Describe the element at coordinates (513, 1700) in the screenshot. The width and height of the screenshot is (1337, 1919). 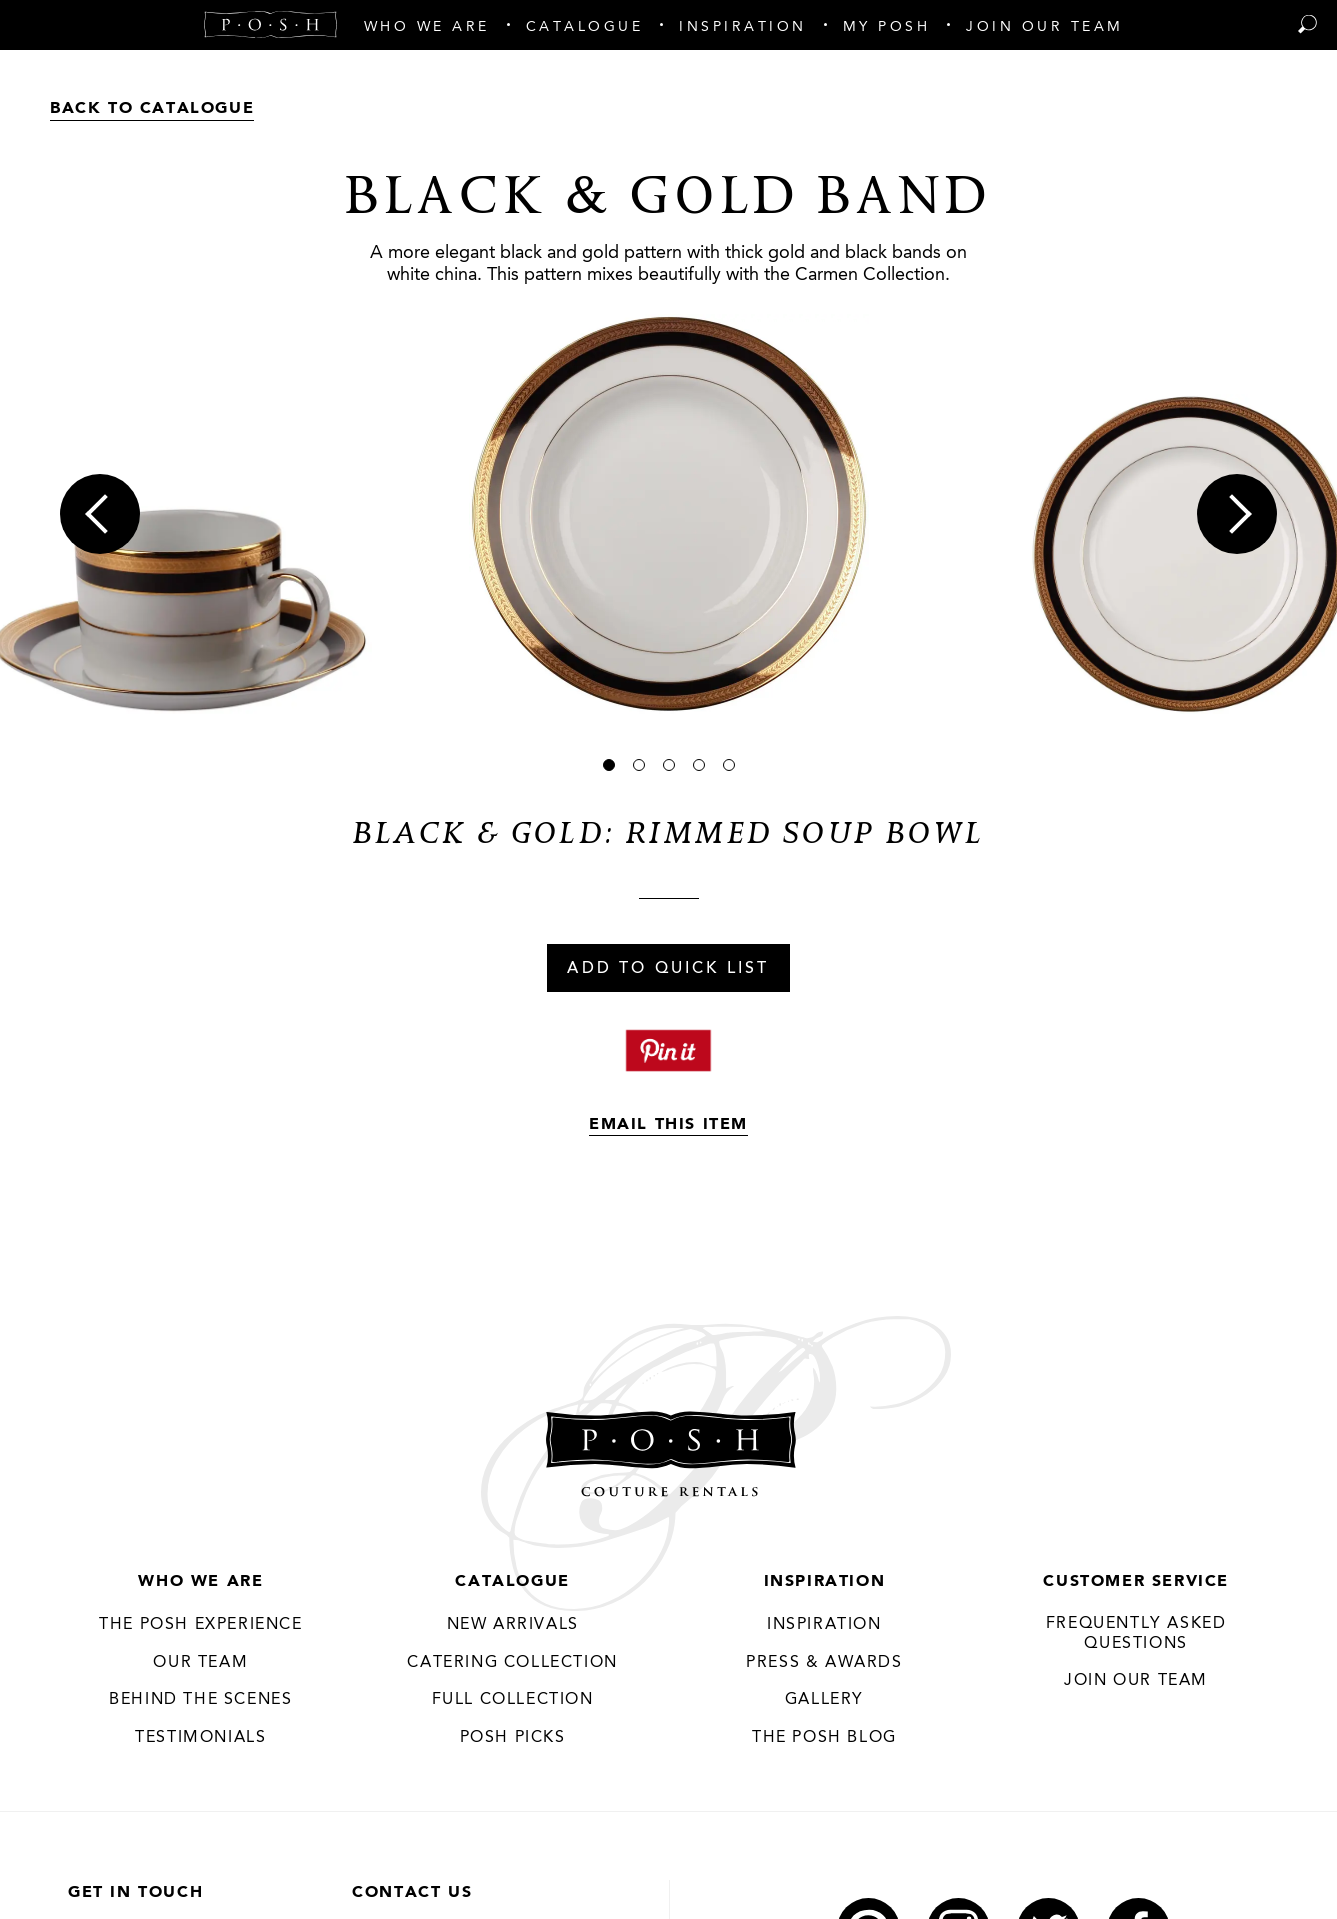
I see `Full Collection` at that location.